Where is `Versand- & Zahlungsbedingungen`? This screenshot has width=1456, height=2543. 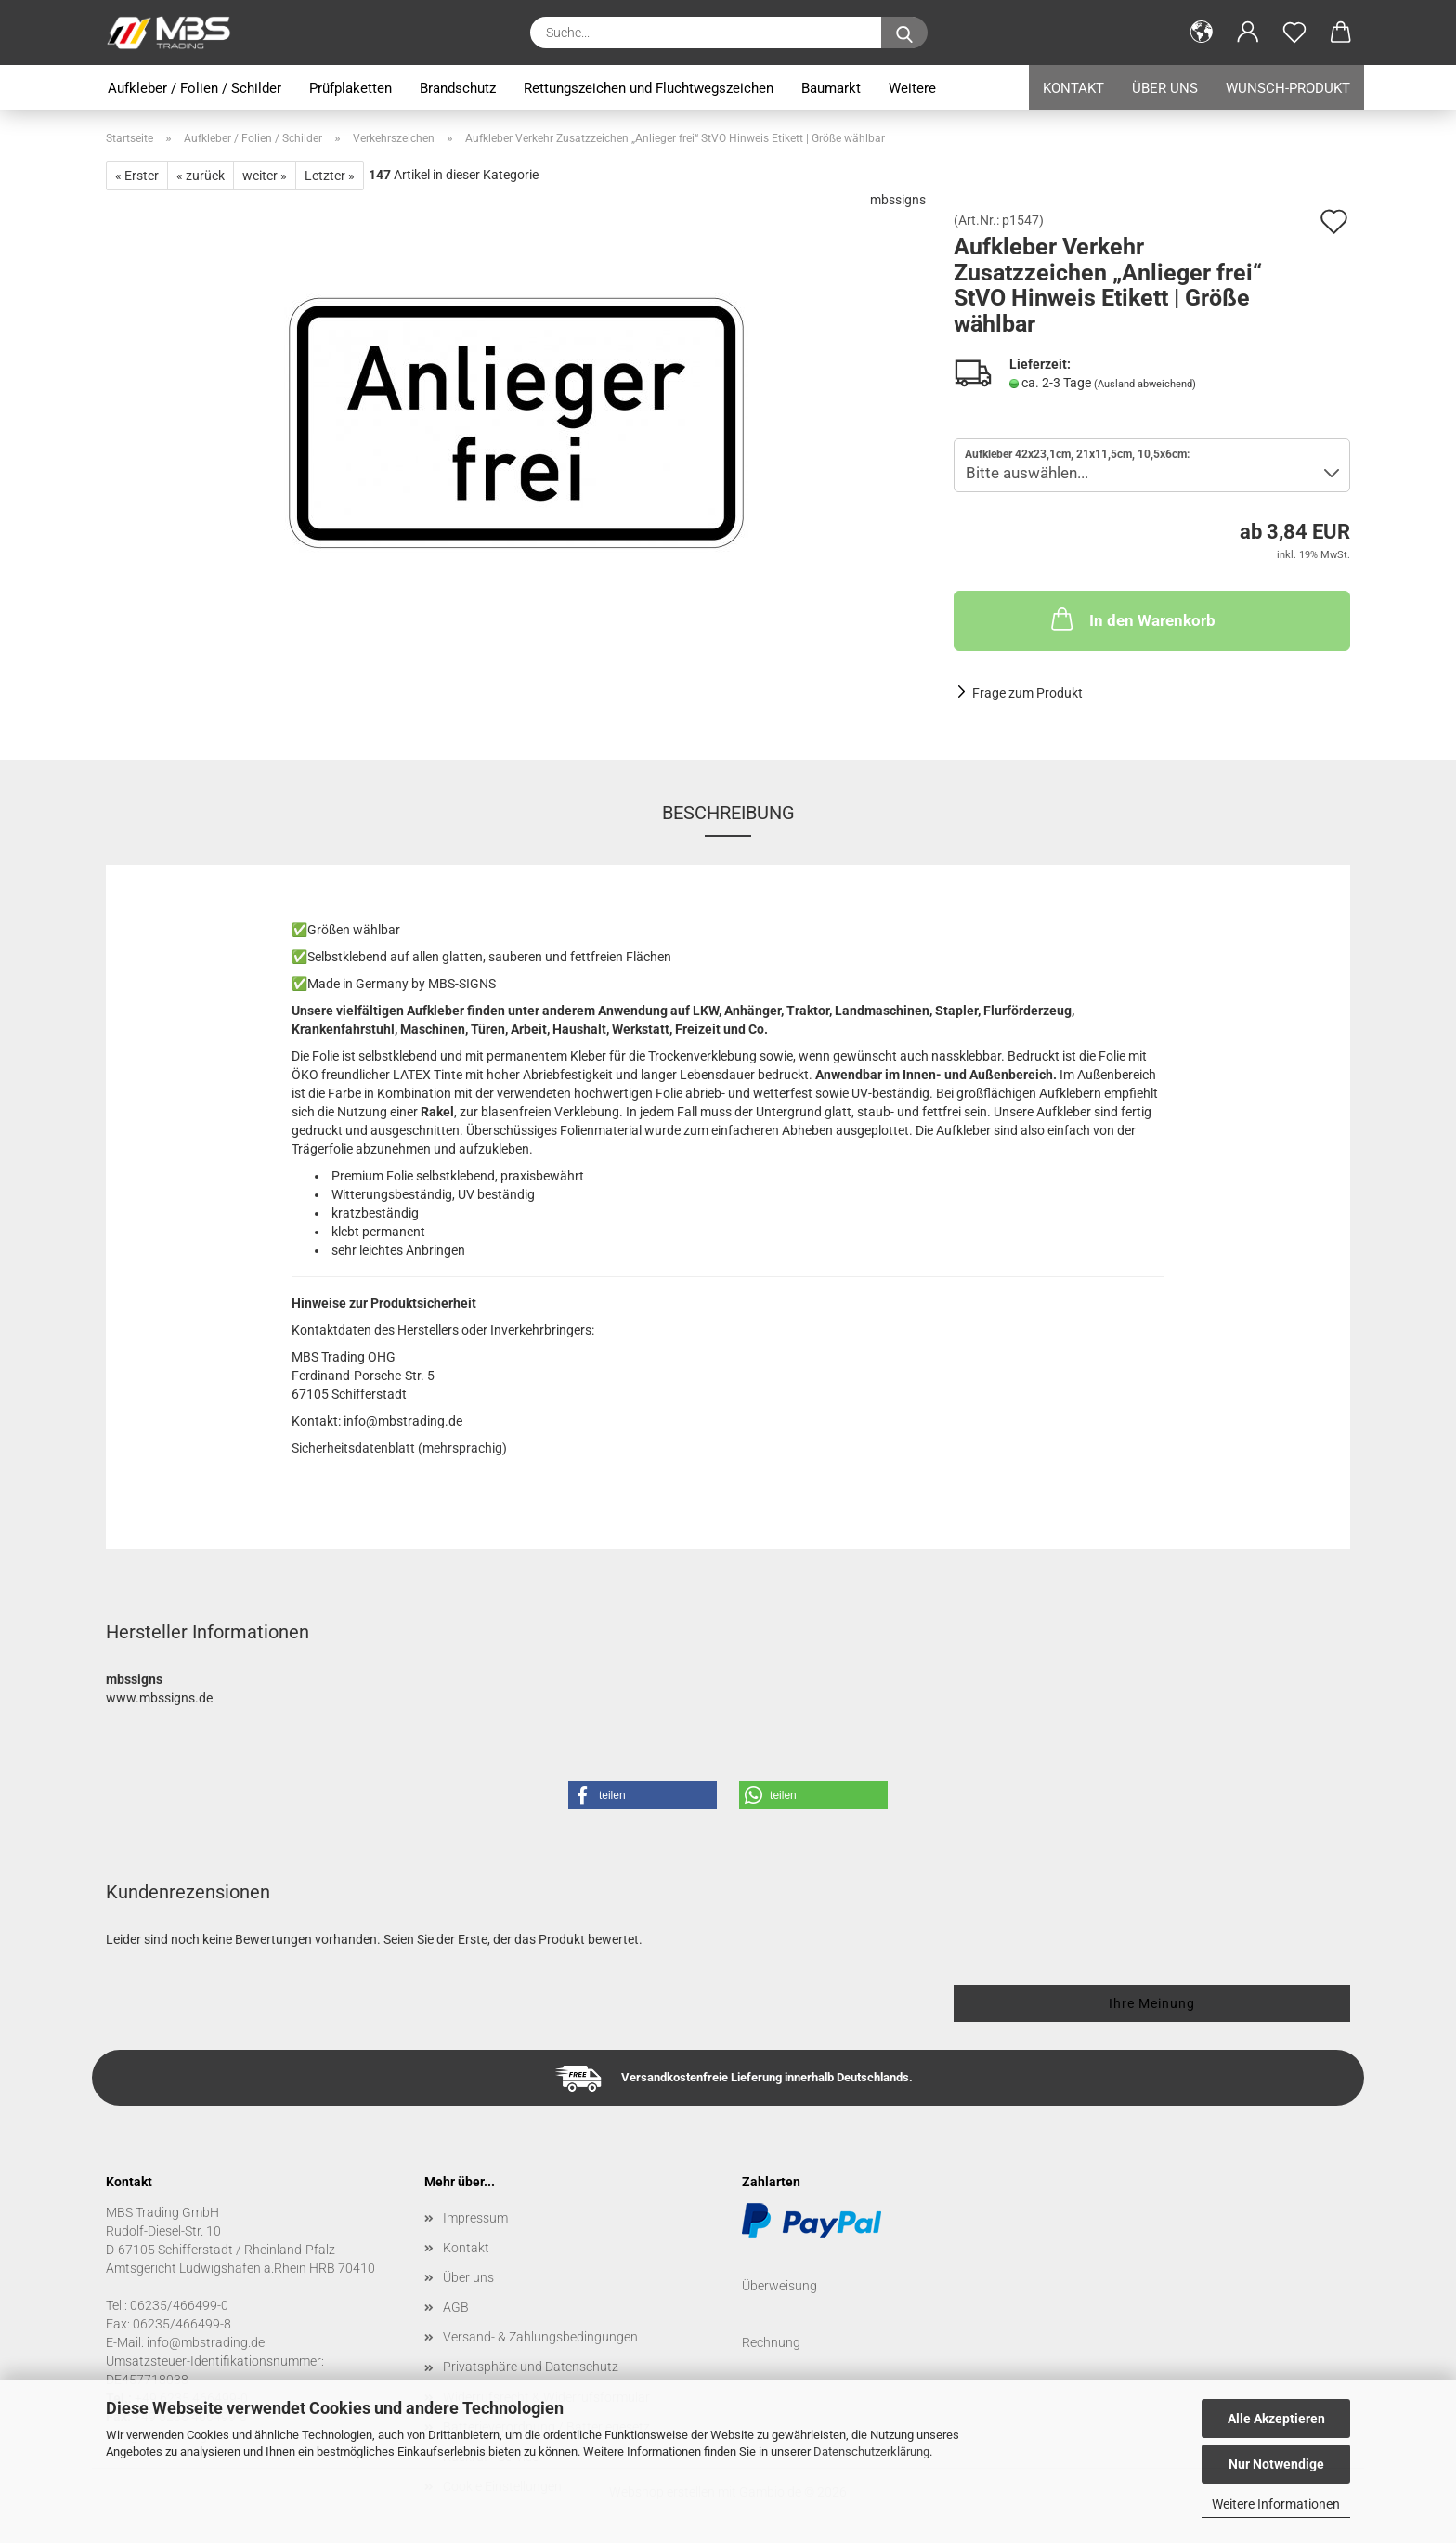
Versand- & Zahlungsbedingungen is located at coordinates (540, 2336).